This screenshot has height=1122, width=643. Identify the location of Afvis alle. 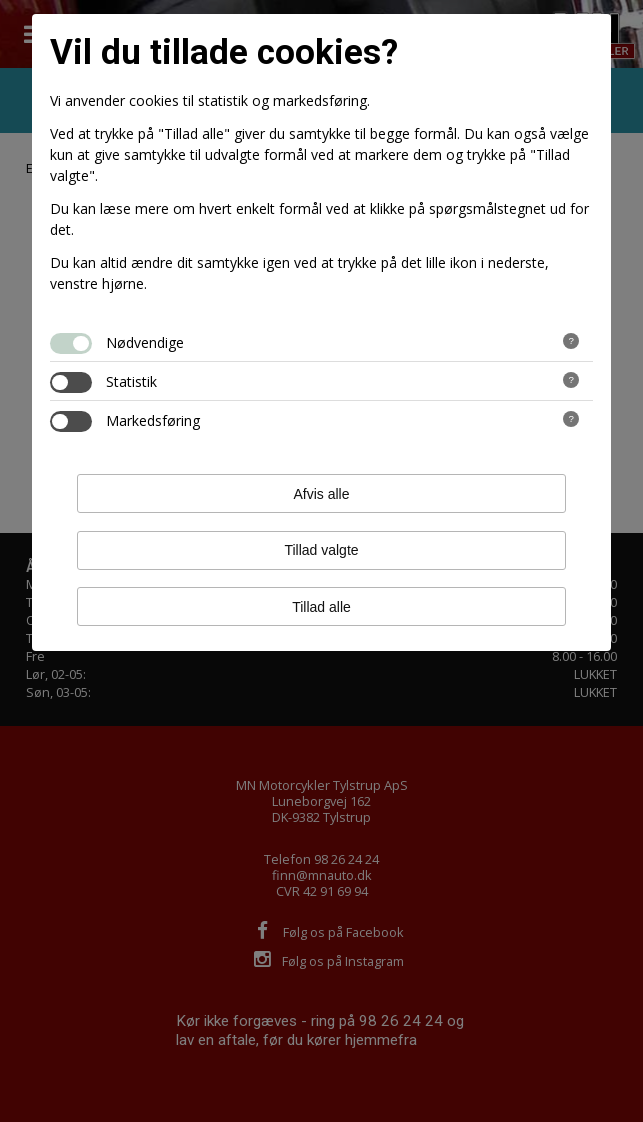
(321, 494).